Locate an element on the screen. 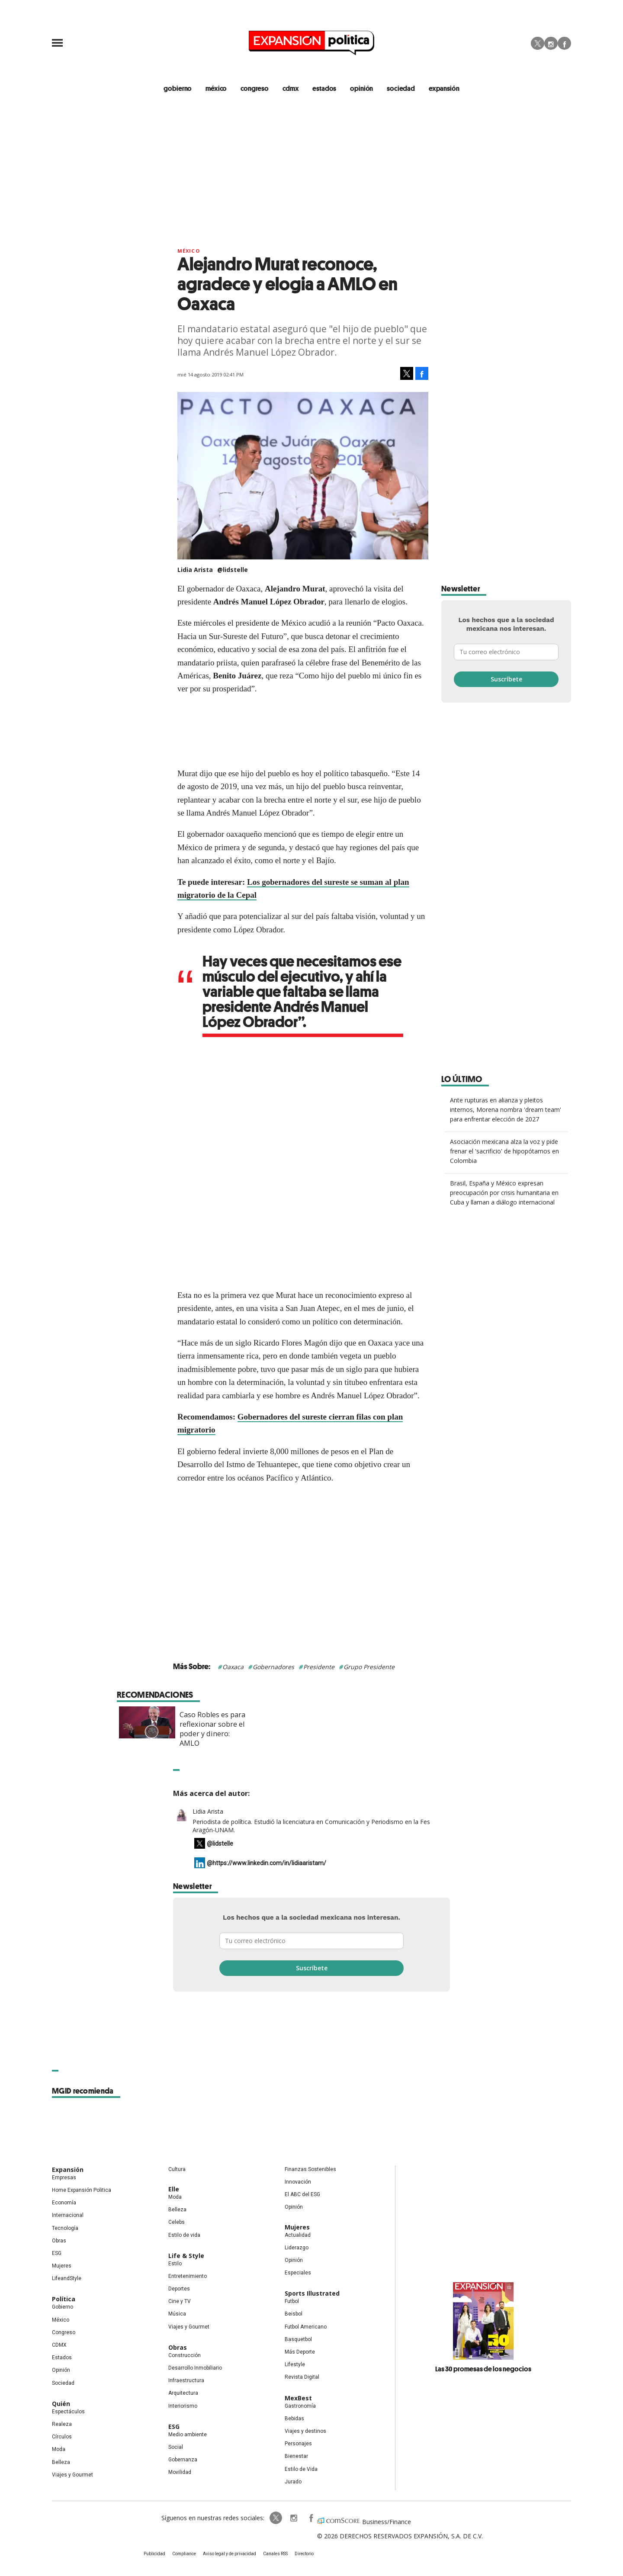  Twitter is located at coordinates (537, 43).